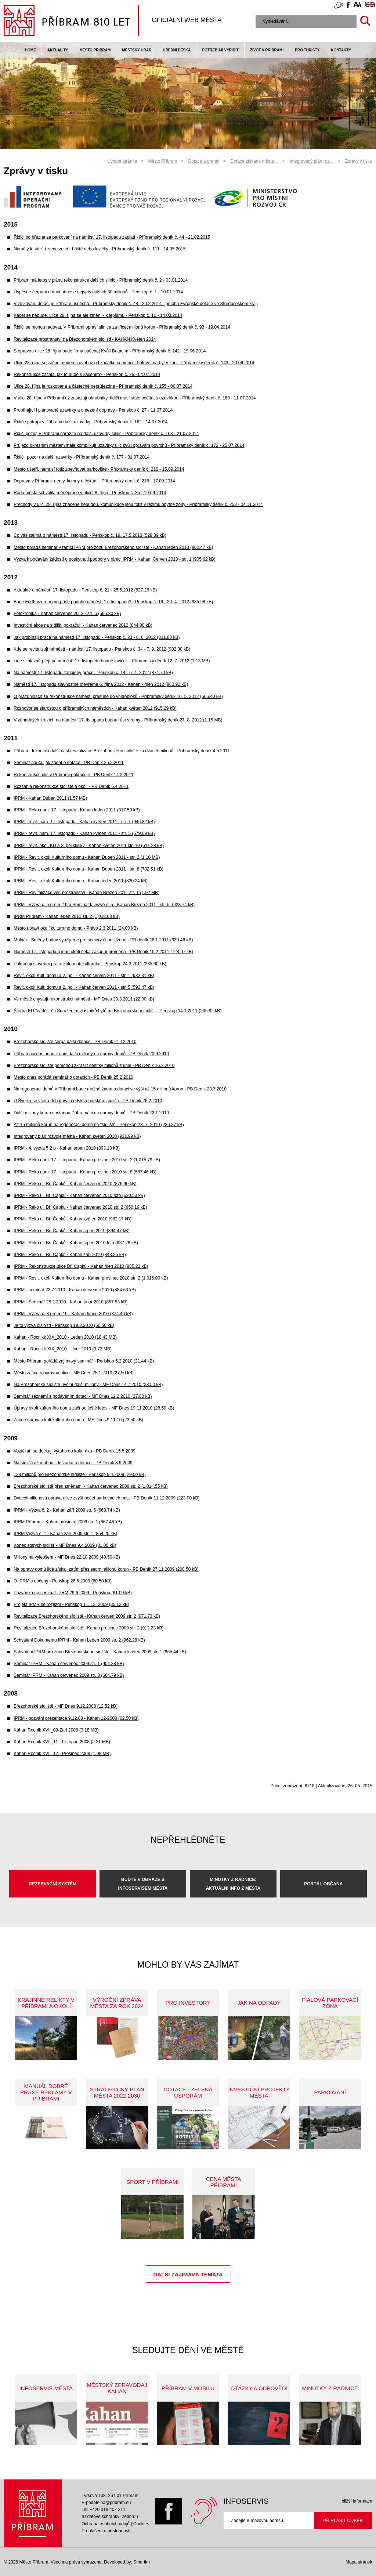  I want to click on Ve městě chystají rekonstrukci náměstí - MF Dnes 23.3.2011 (22.00 kB), so click(84, 999).